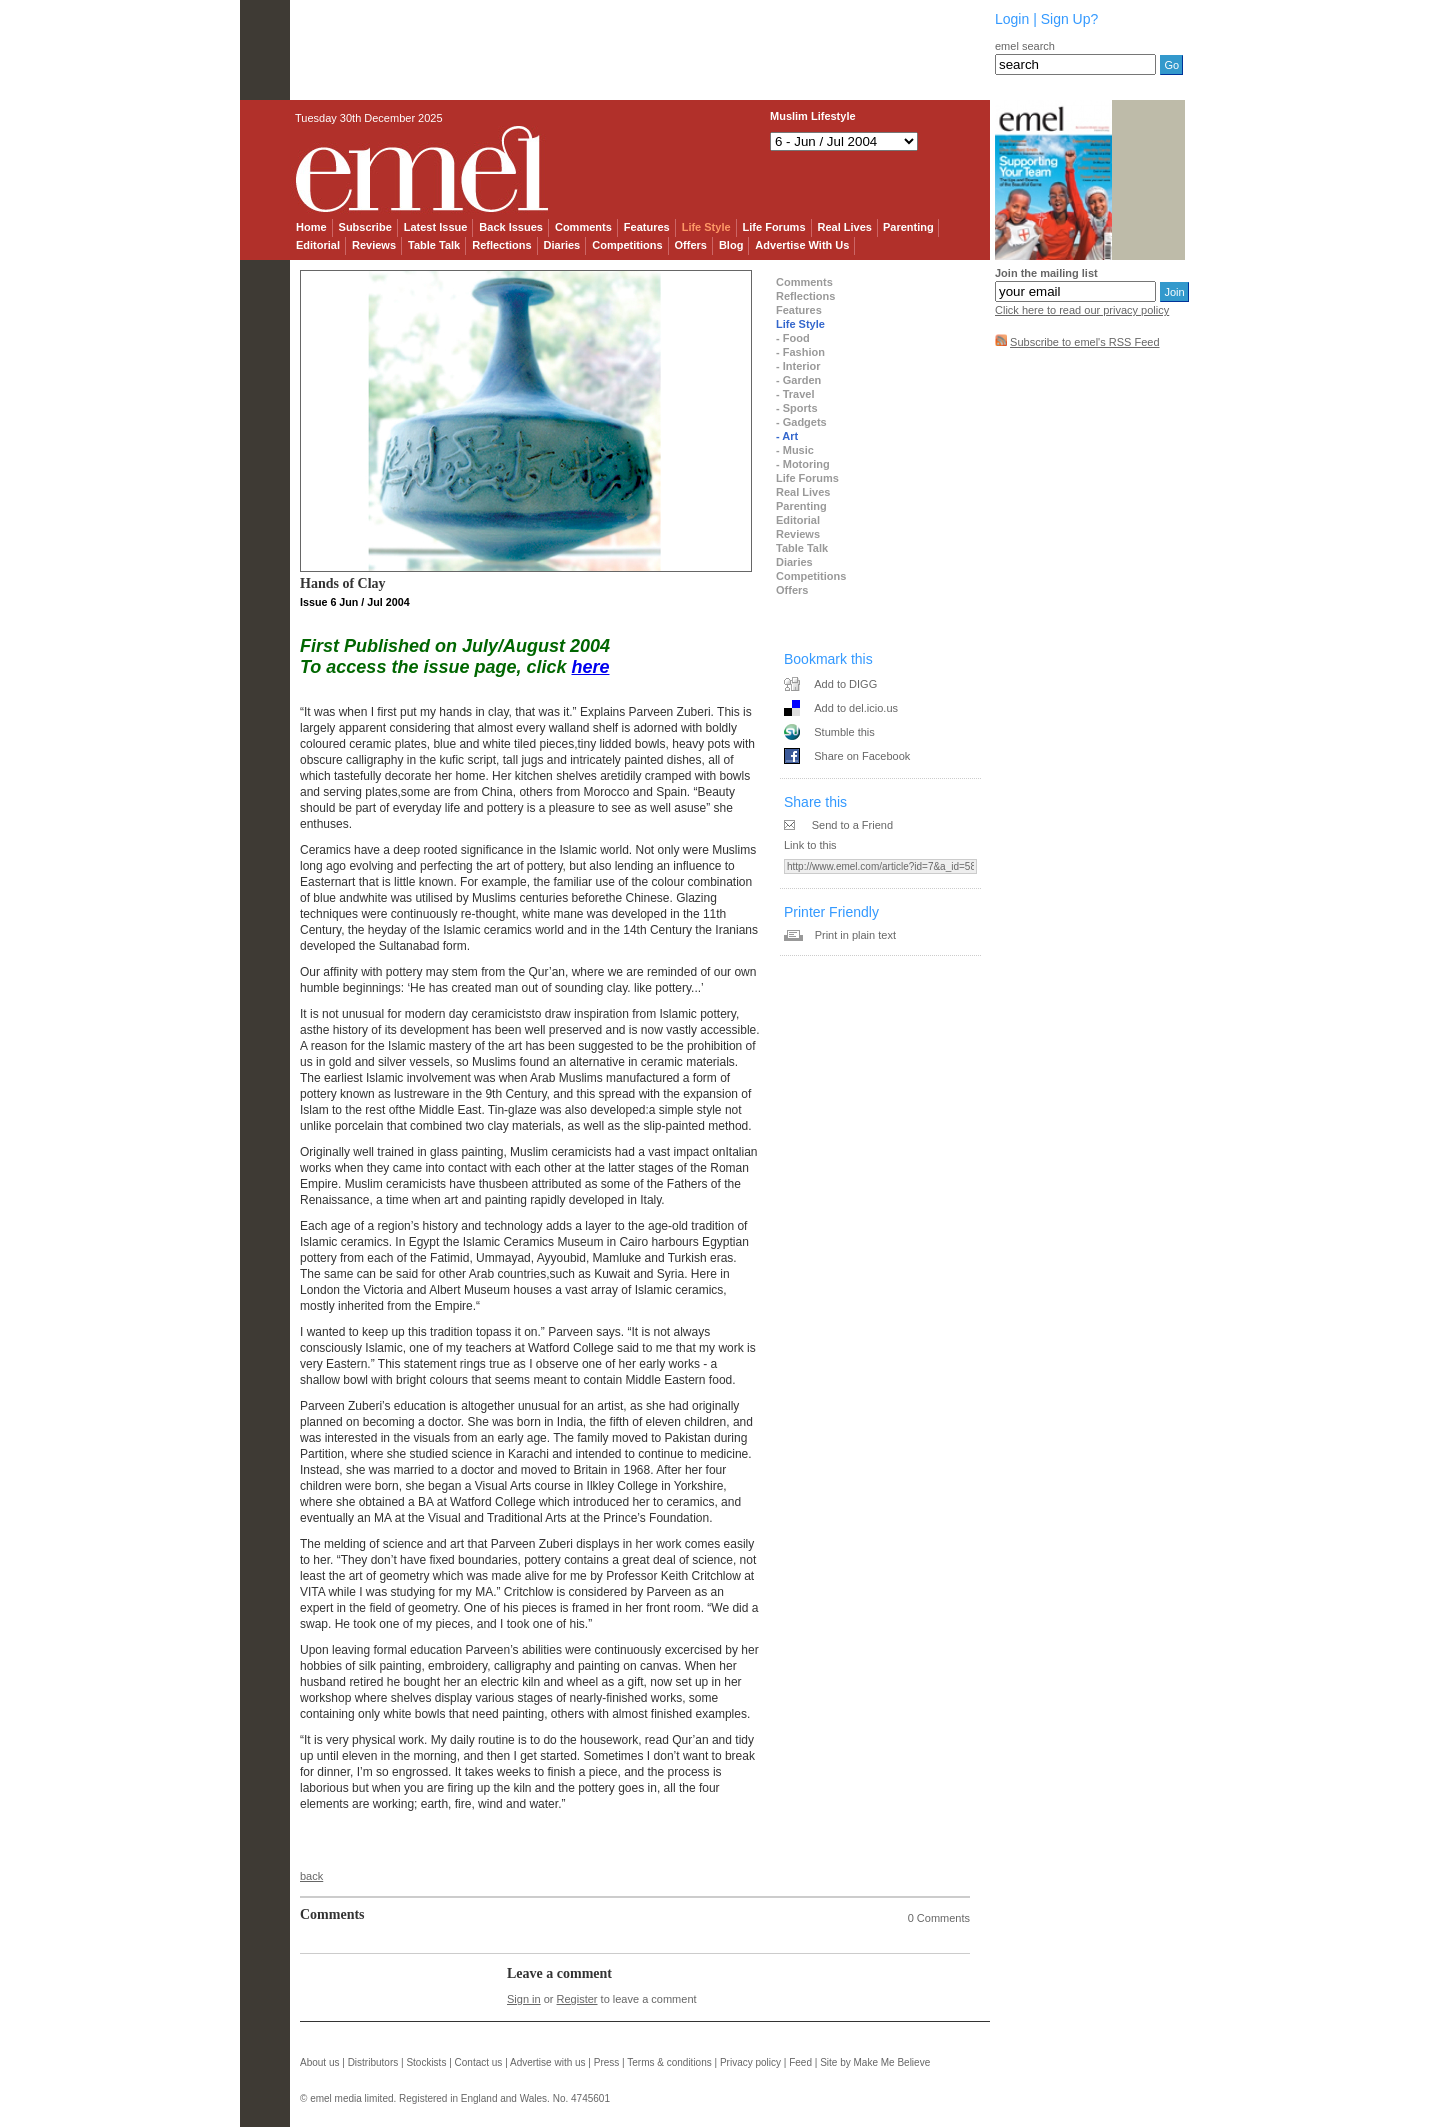 The width and height of the screenshot is (1440, 2127). Describe the element at coordinates (845, 684) in the screenshot. I see `Add to DIGG` at that location.